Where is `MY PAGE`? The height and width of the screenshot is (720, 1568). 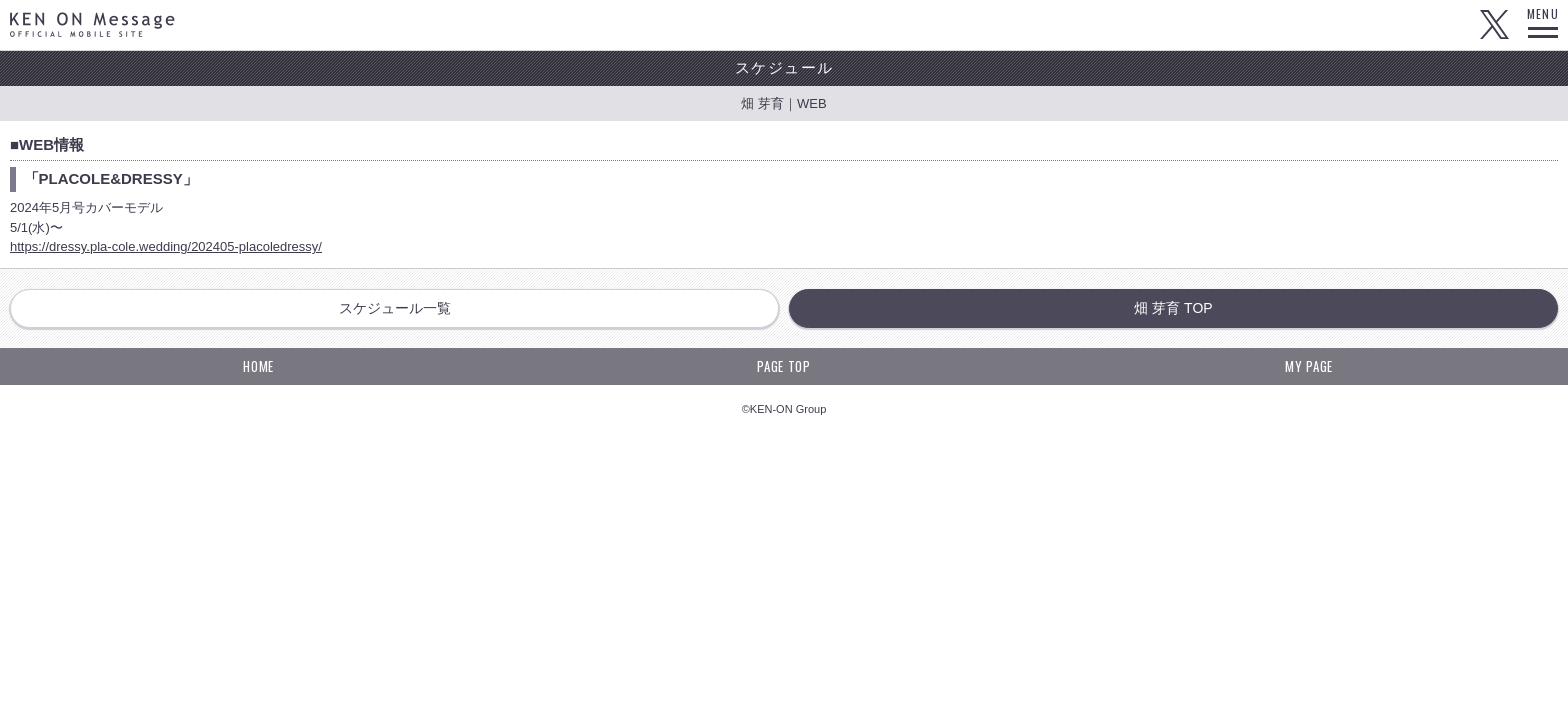
MY PAGE is located at coordinates (1309, 366).